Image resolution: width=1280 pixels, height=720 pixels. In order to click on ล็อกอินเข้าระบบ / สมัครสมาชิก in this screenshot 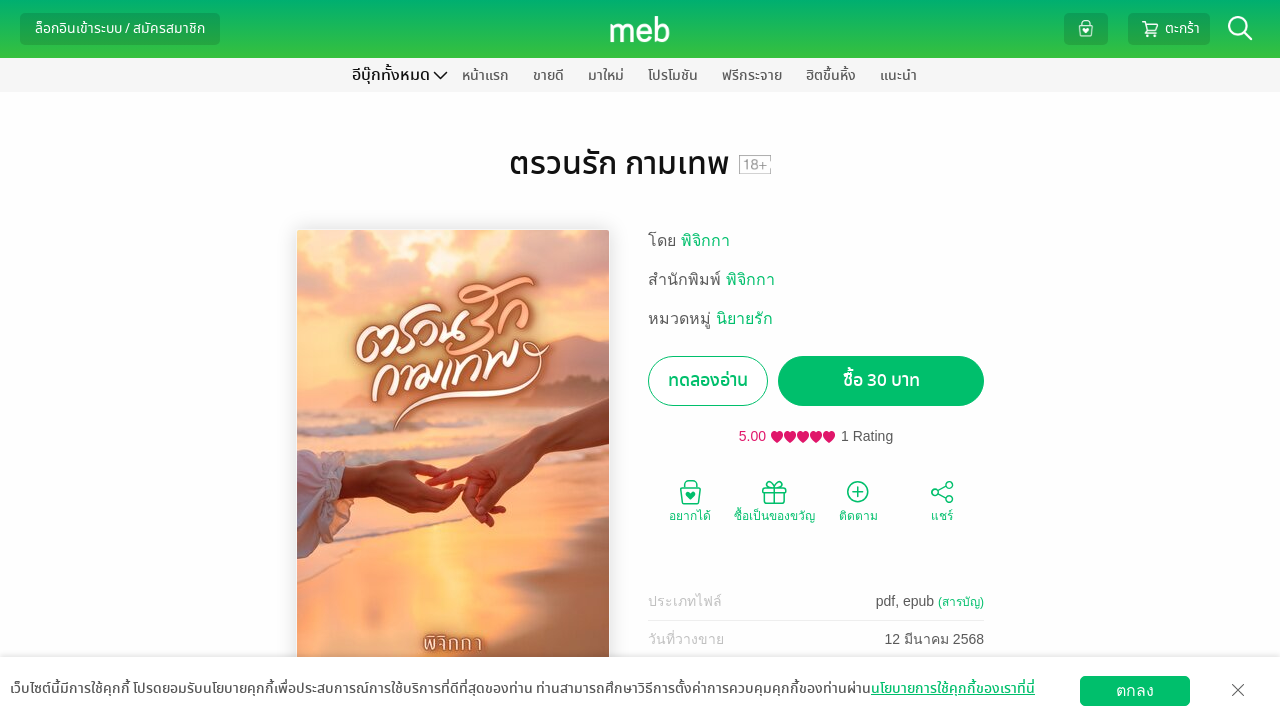, I will do `click(120, 28)`.